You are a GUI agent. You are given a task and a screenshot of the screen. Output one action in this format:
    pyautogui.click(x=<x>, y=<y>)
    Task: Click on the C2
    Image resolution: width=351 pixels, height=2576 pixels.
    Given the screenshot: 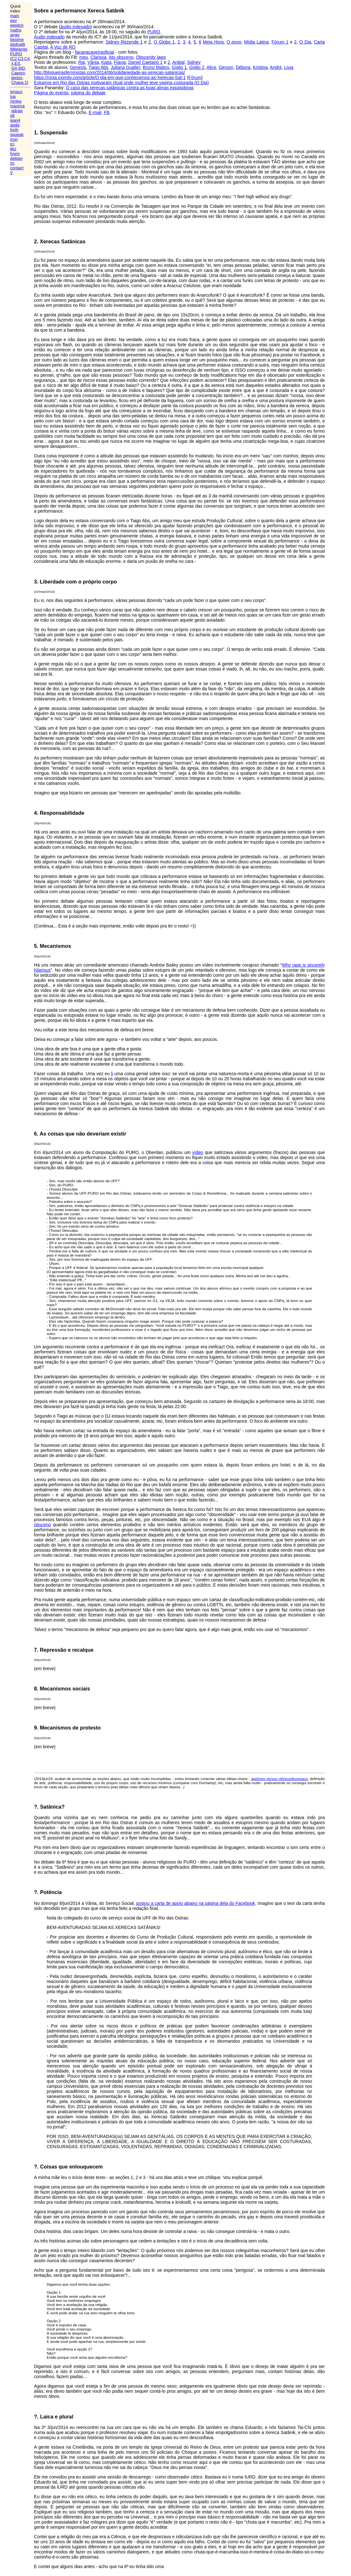 What is the action you would take?
    pyautogui.click(x=14, y=58)
    